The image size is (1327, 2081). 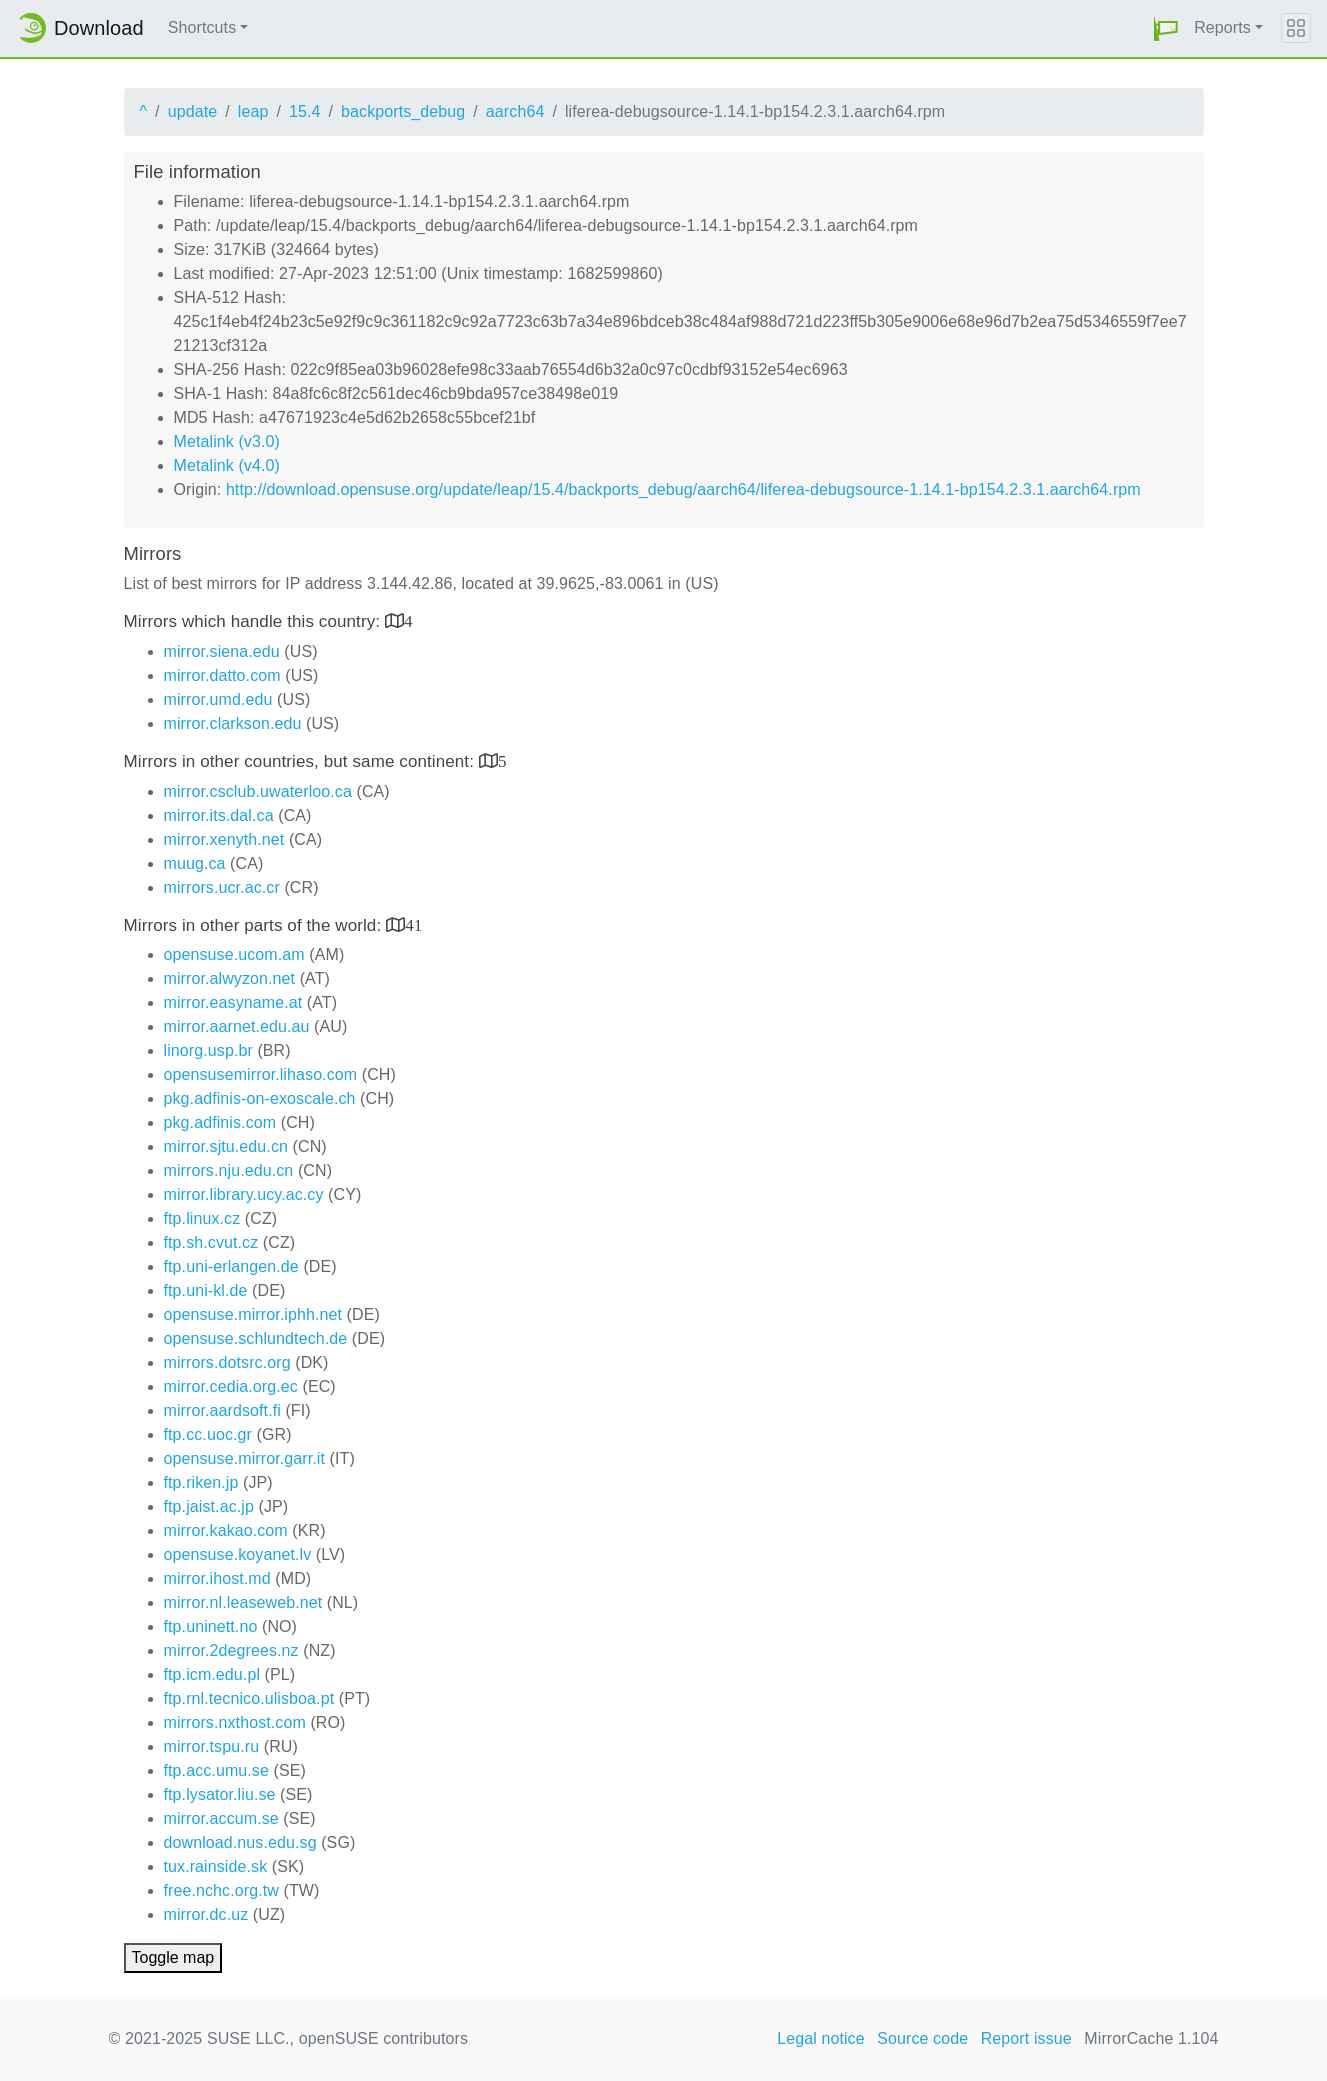 I want to click on Report issue, so click(x=1026, y=2038).